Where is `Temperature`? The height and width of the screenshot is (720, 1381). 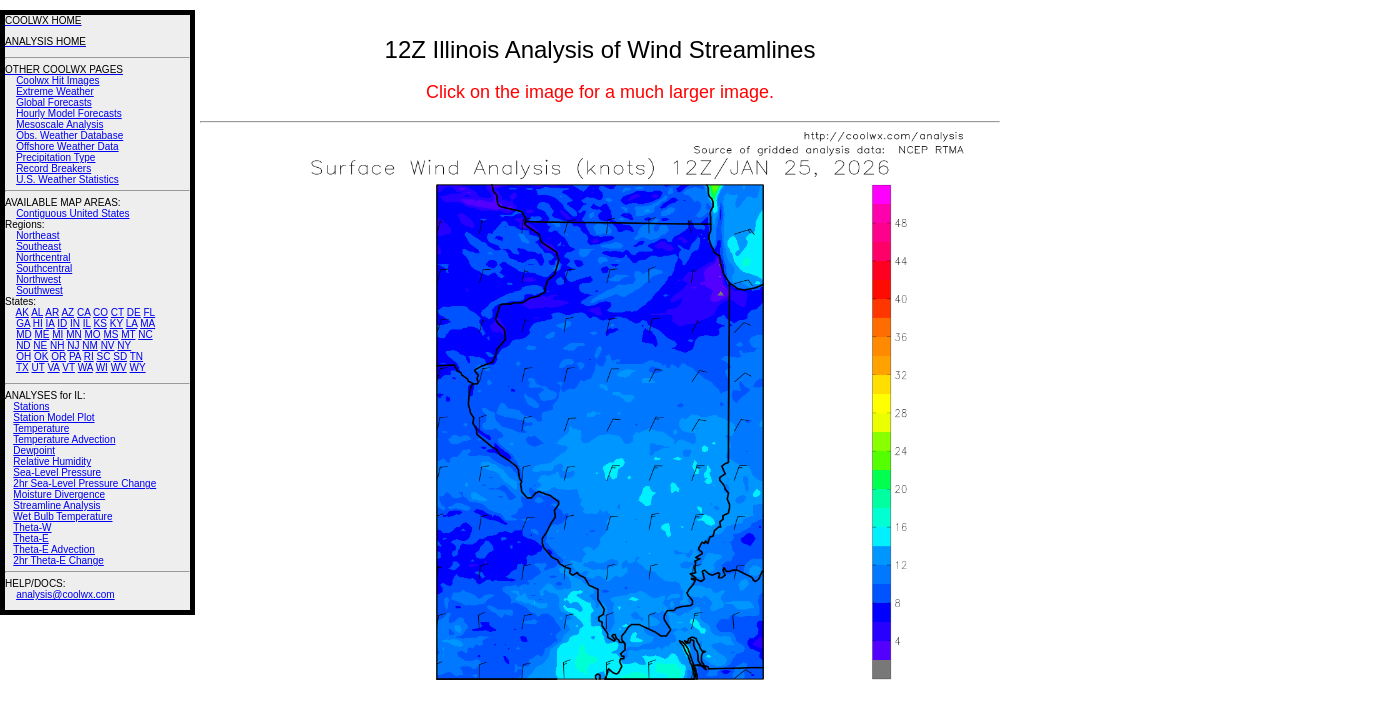 Temperature is located at coordinates (41, 428).